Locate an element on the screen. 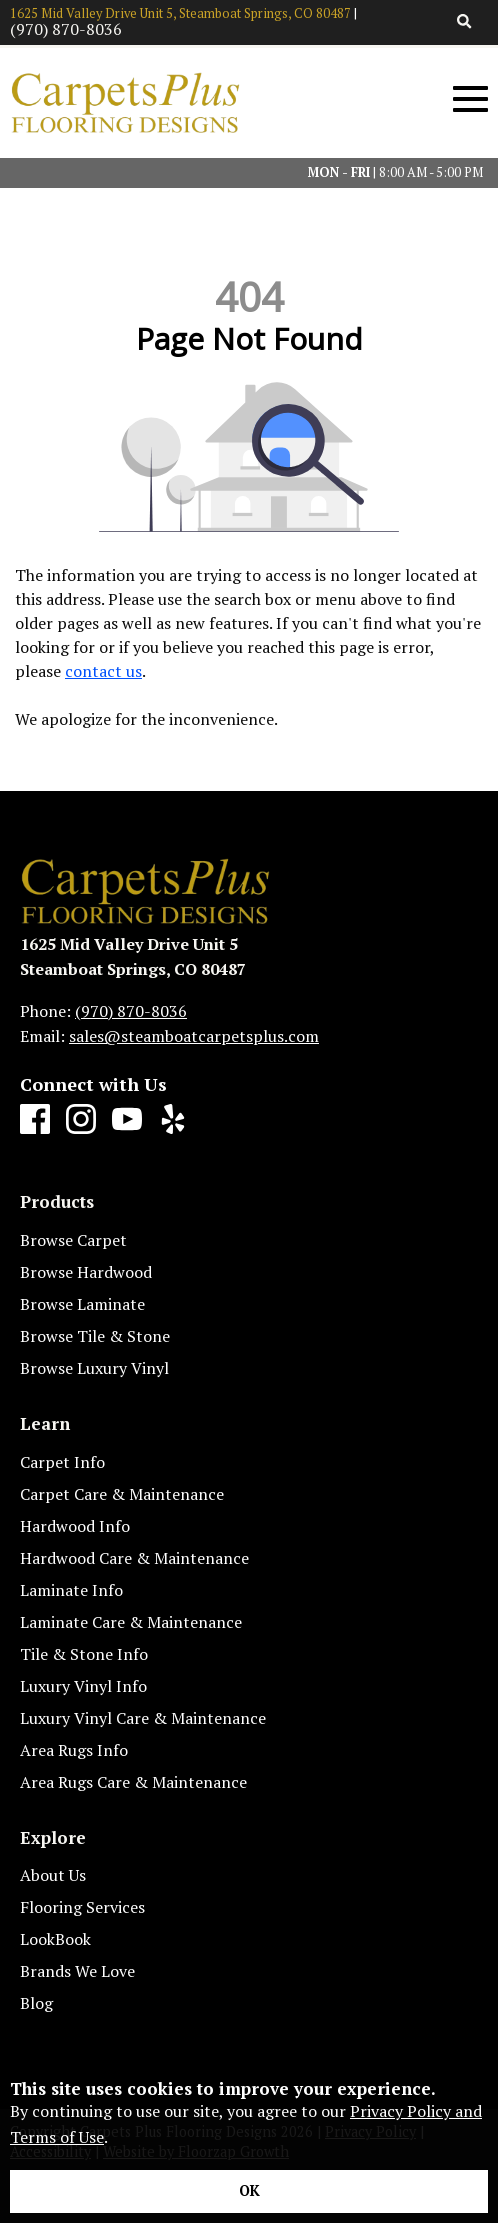 The width and height of the screenshot is (498, 2223). contact us is located at coordinates (103, 671).